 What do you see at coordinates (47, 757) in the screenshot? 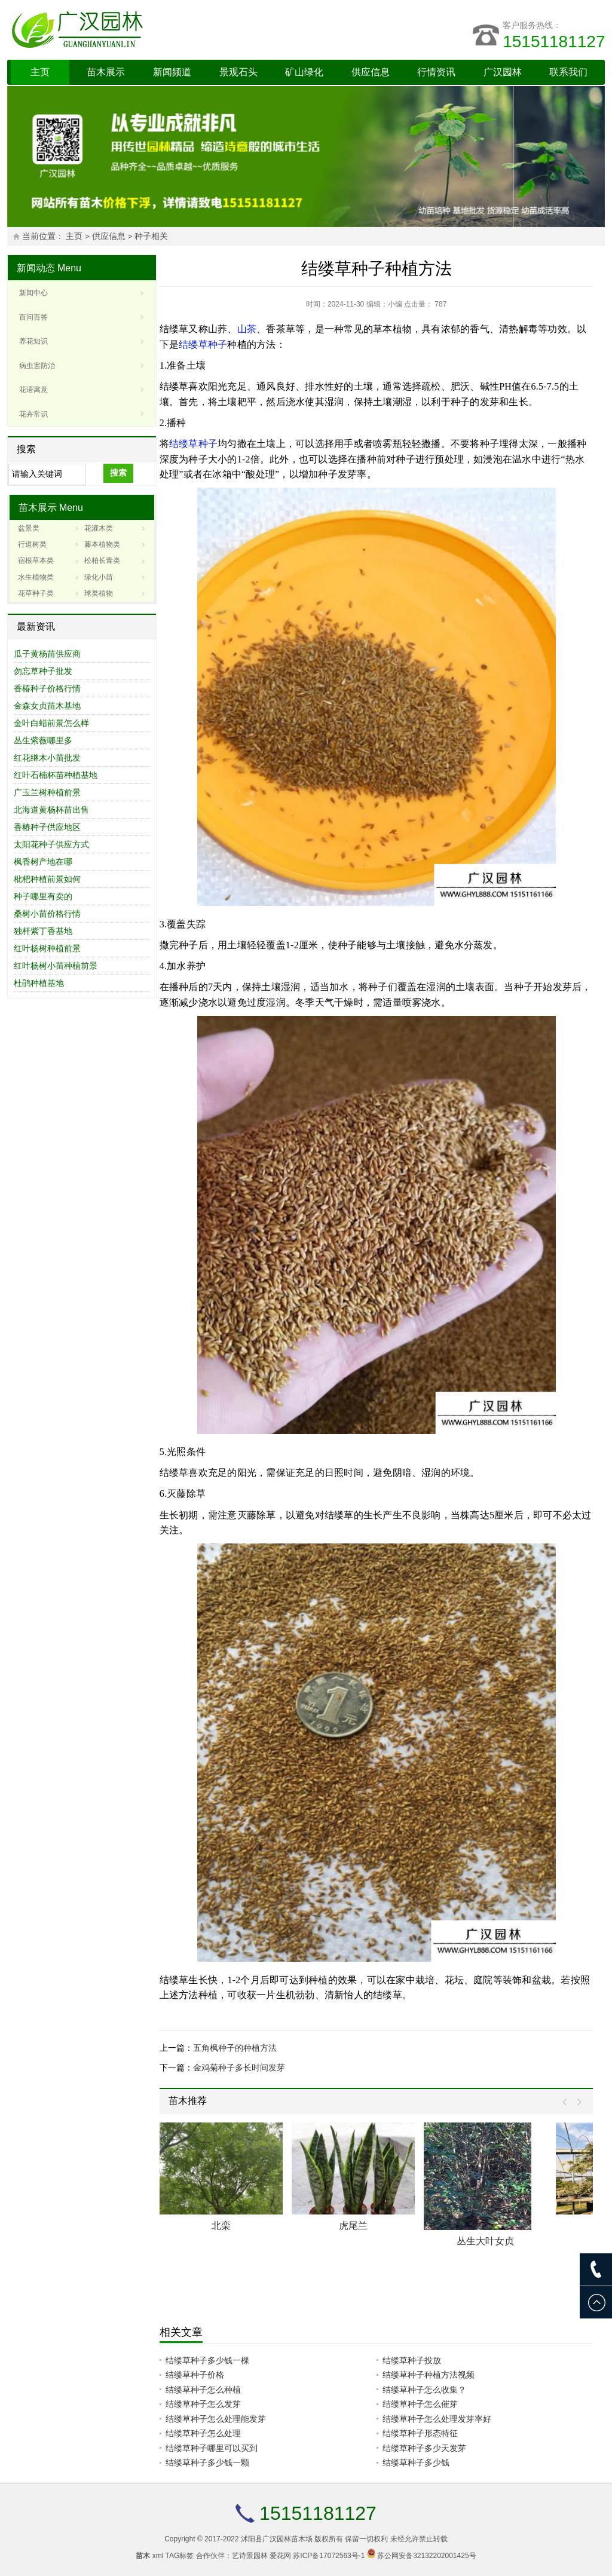
I see `红花继木小苗批发` at bounding box center [47, 757].